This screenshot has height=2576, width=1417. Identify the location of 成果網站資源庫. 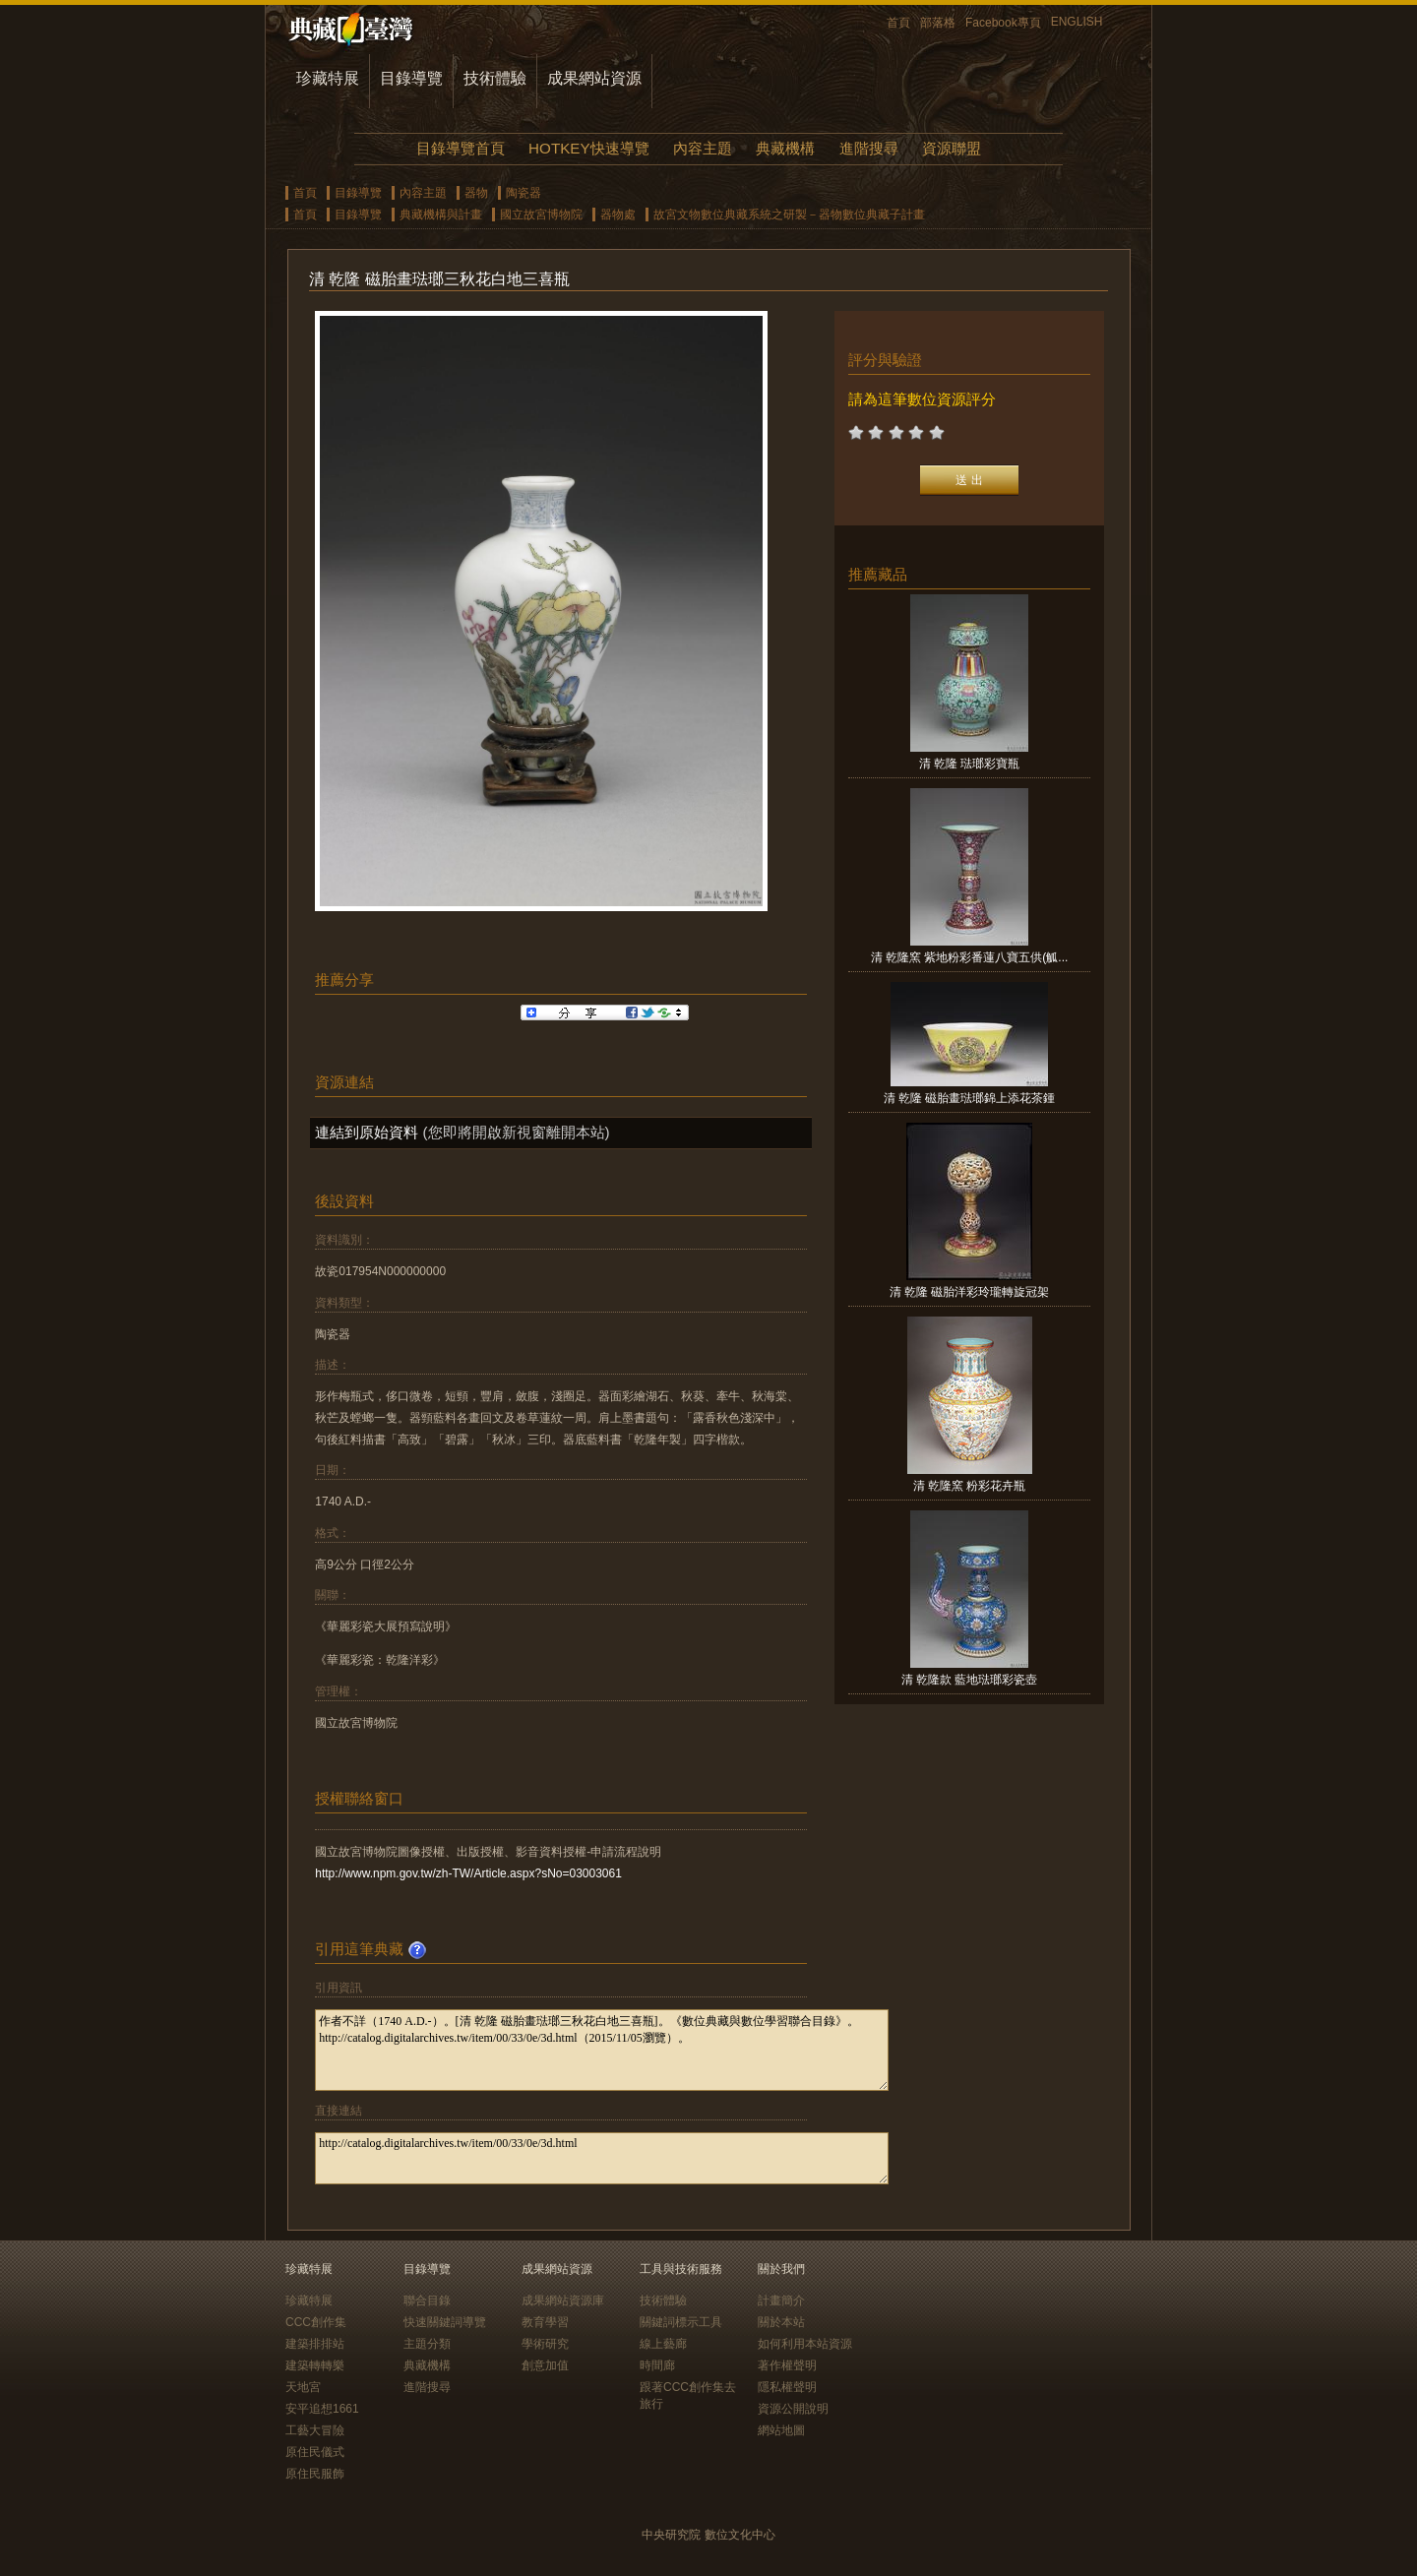
(563, 2300).